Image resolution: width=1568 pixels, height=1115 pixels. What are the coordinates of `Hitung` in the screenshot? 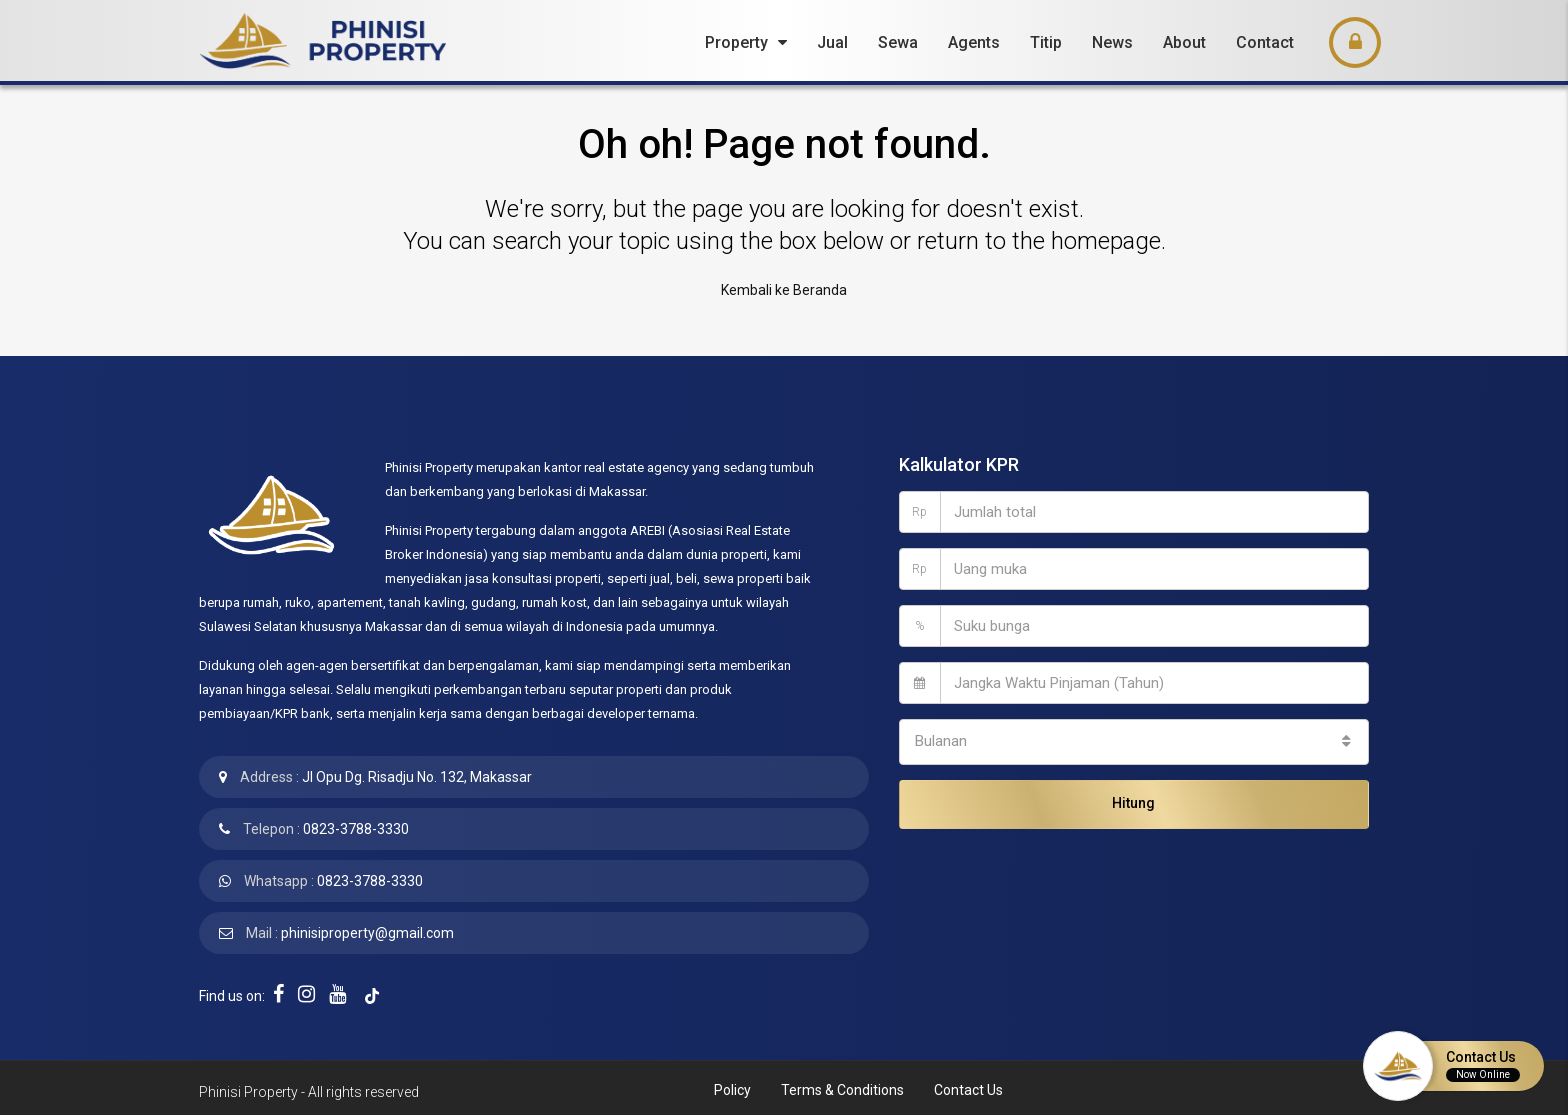 It's located at (1133, 792).